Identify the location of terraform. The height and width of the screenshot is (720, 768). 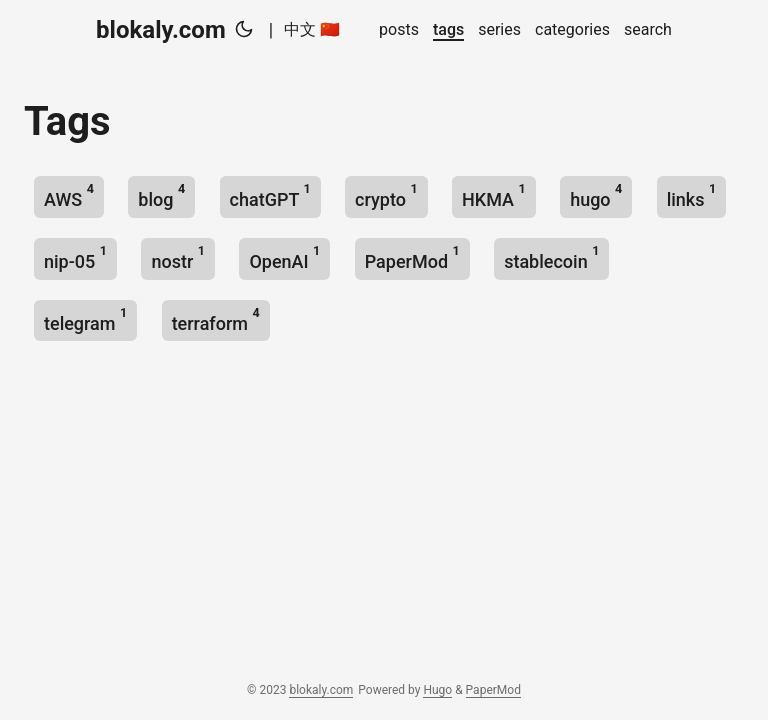
(216, 319).